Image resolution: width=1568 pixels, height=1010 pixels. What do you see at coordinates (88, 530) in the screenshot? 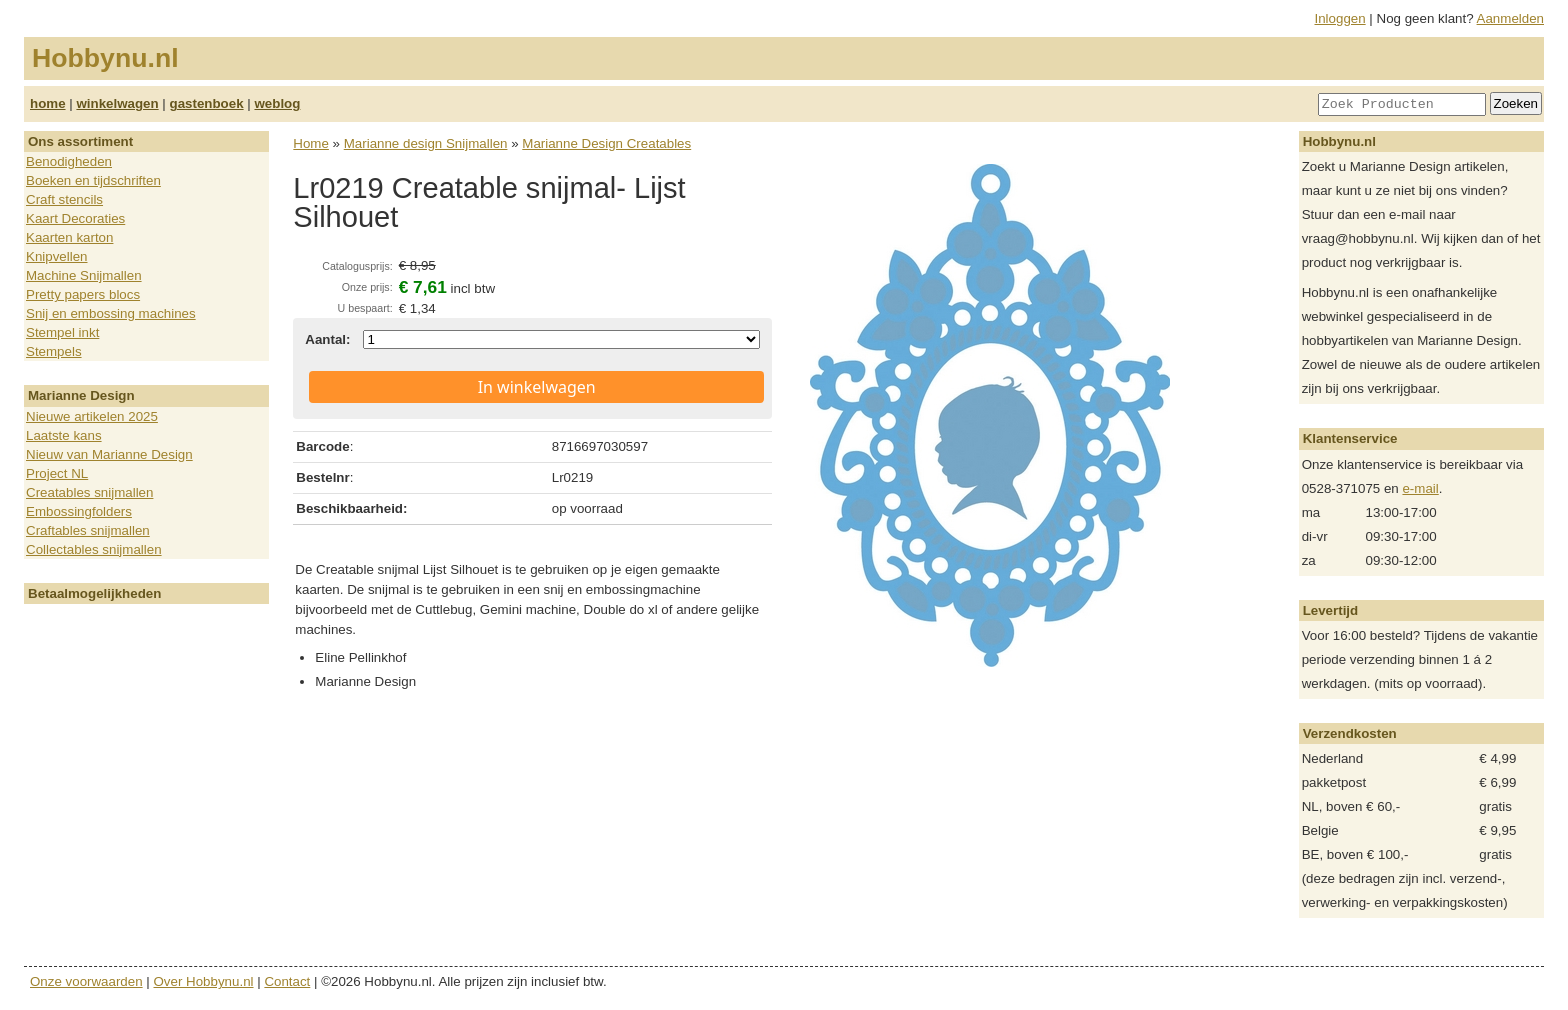
I see `Craftables snijmallen` at bounding box center [88, 530].